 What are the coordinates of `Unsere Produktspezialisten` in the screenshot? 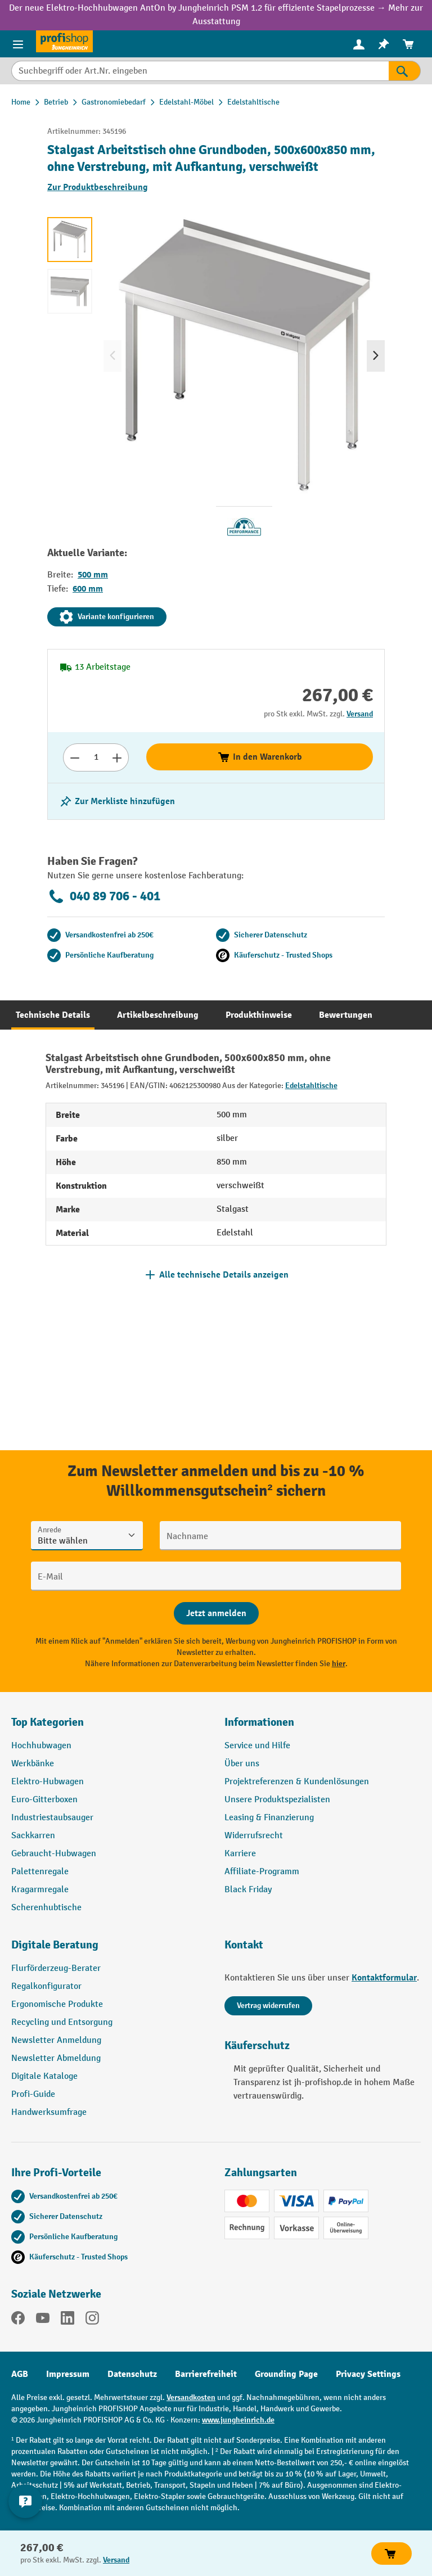 It's located at (277, 1799).